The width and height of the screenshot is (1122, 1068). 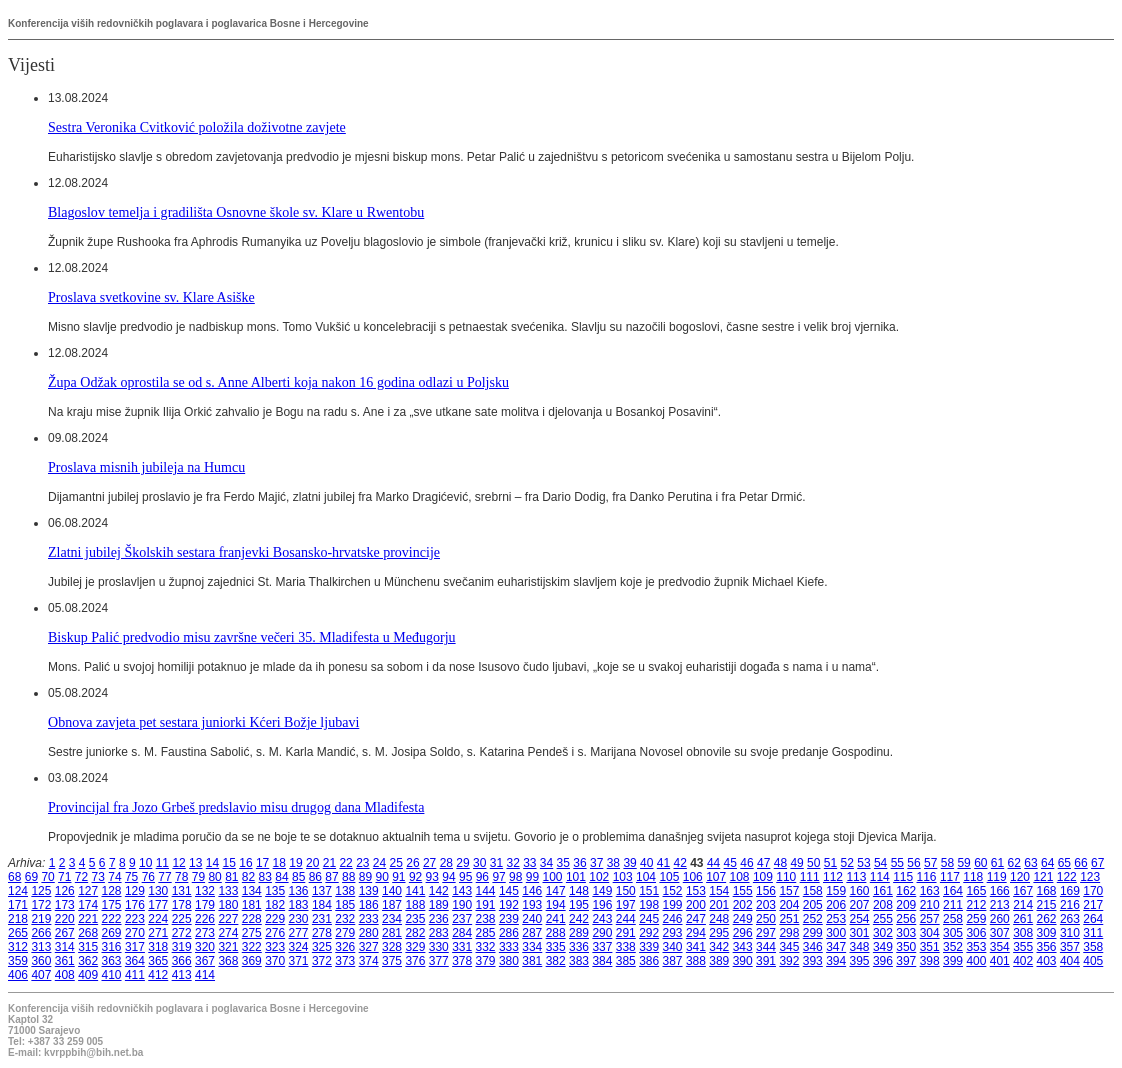 What do you see at coordinates (906, 919) in the screenshot?
I see `256` at bounding box center [906, 919].